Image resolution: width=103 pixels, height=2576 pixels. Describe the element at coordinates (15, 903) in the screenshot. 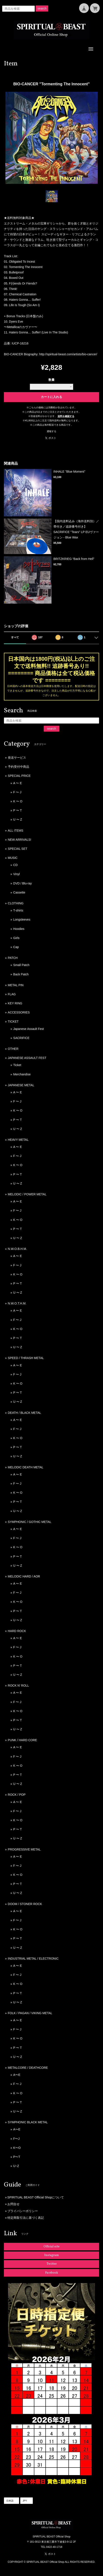

I see `CLOTHING` at that location.